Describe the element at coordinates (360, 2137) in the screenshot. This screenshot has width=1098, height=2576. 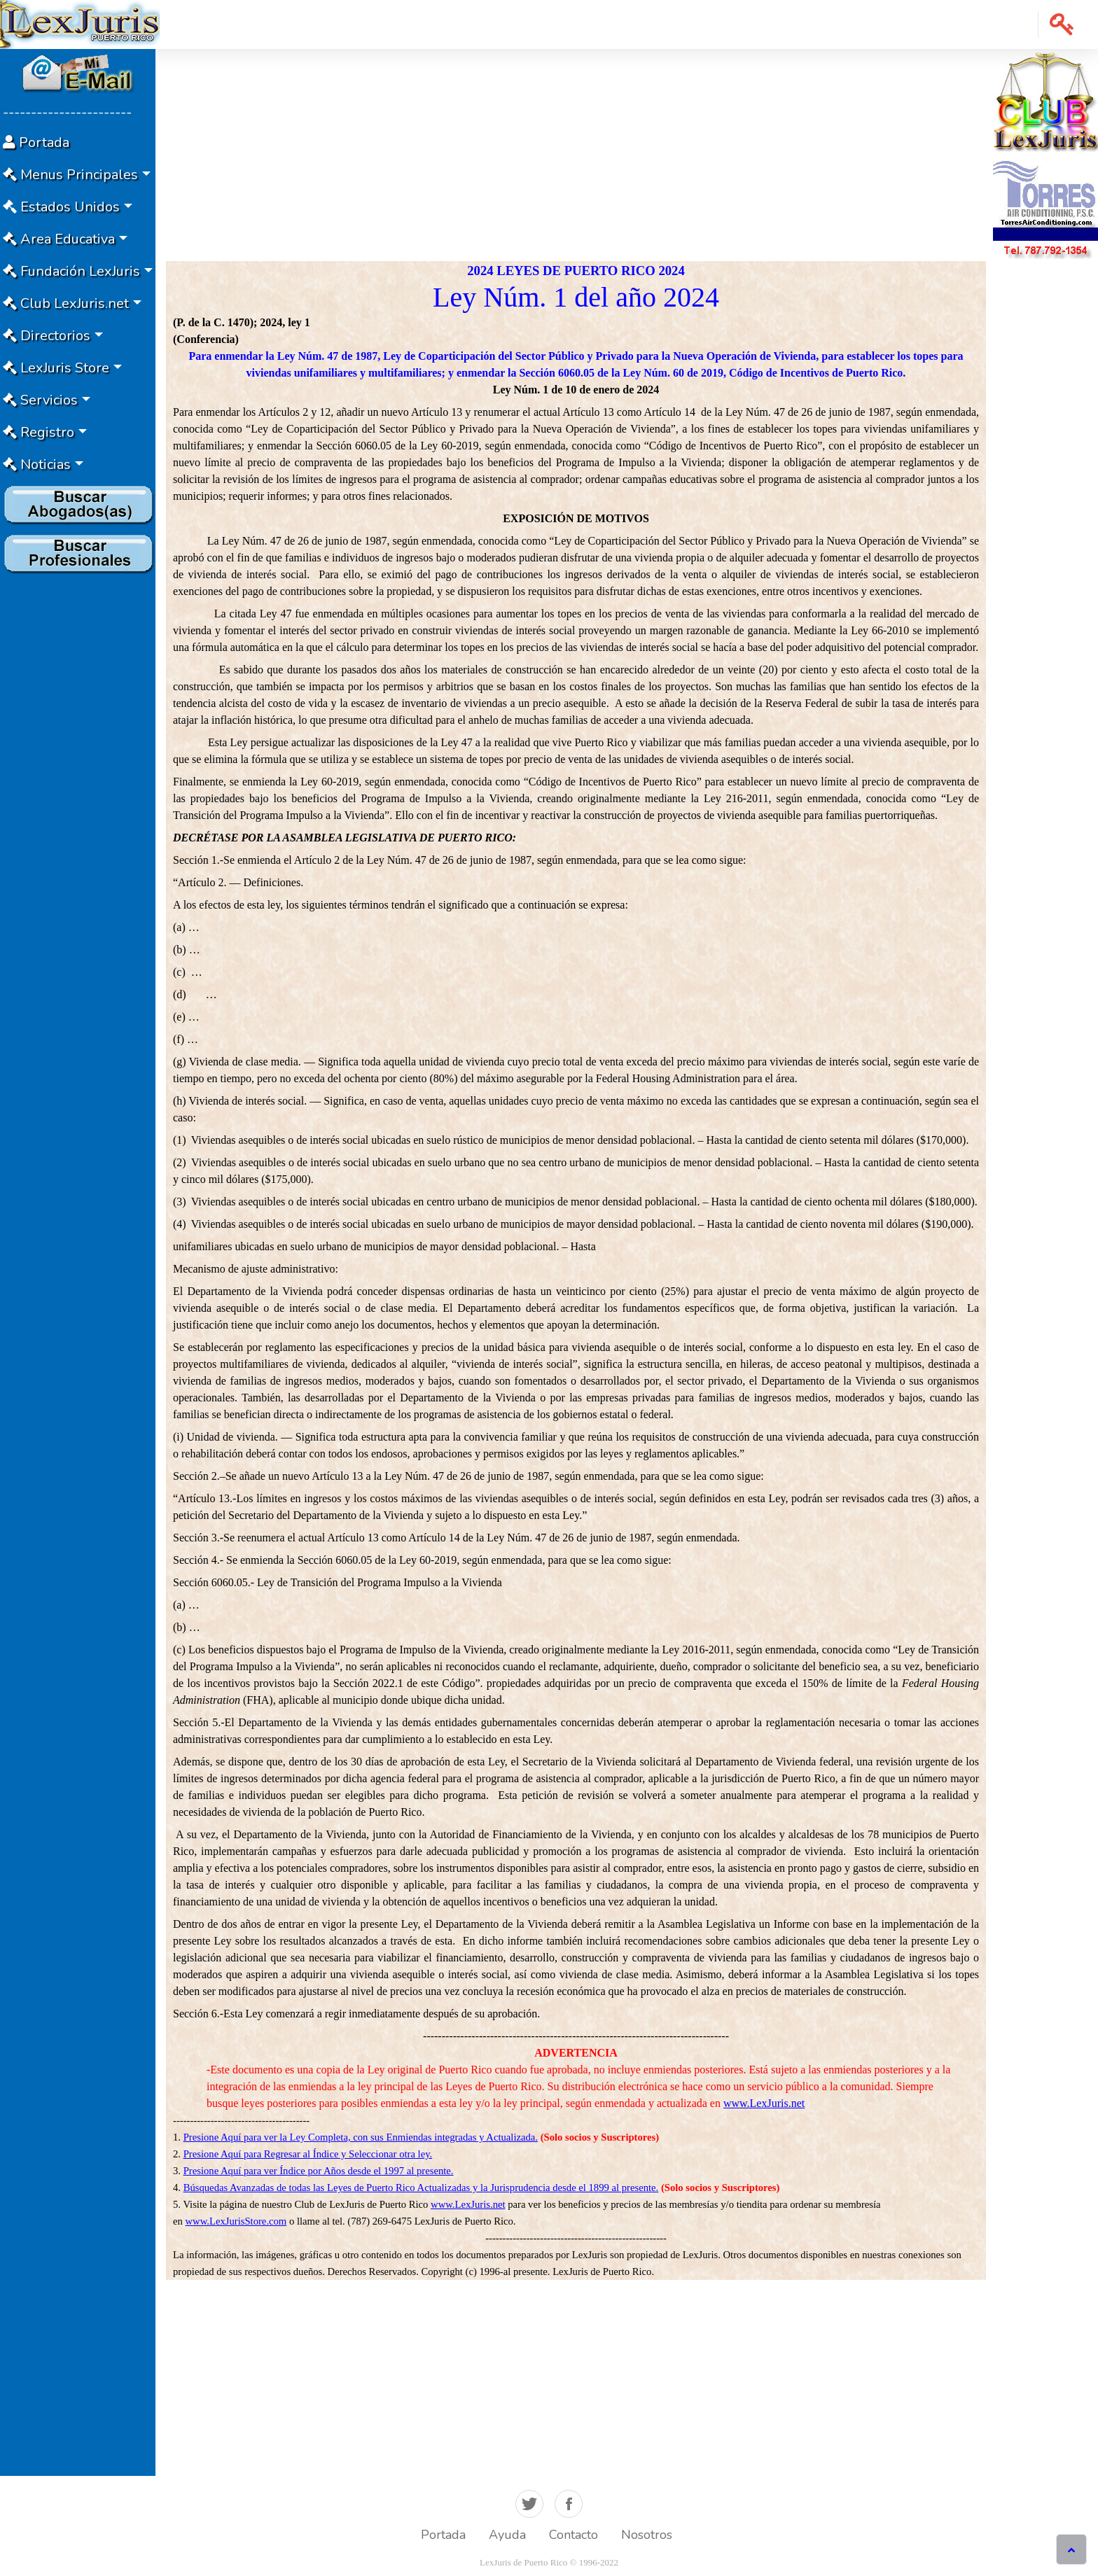
I see `Presione Aquí para ver la Ley Completa, con sus Enmiendas integradas y Actualizada.` at that location.